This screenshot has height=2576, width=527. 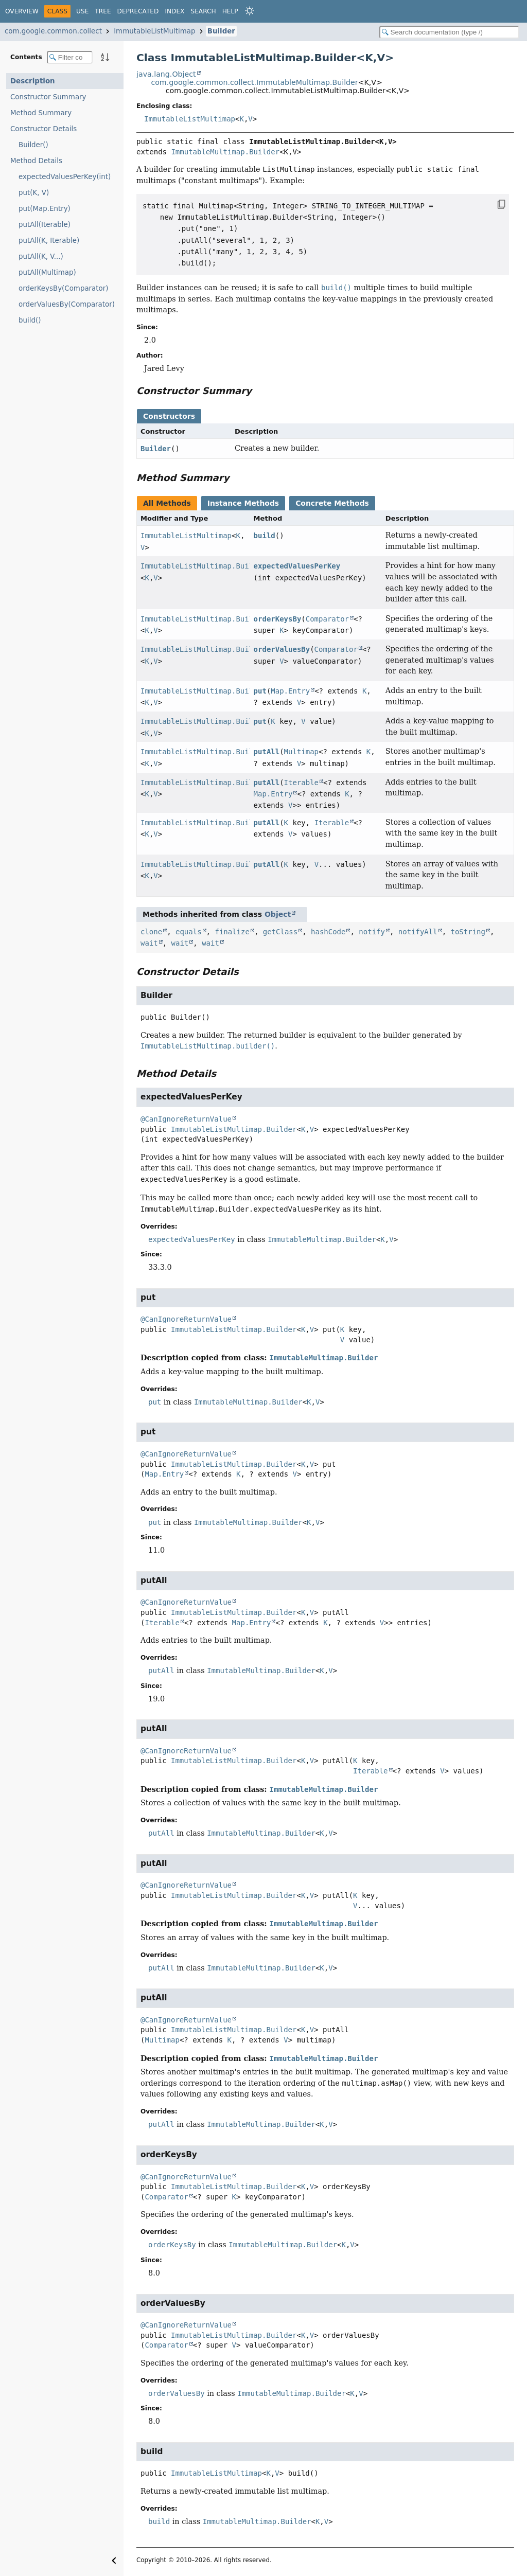 I want to click on com.google.common.collect.ImmutableMultimap.Builder, so click(x=254, y=82).